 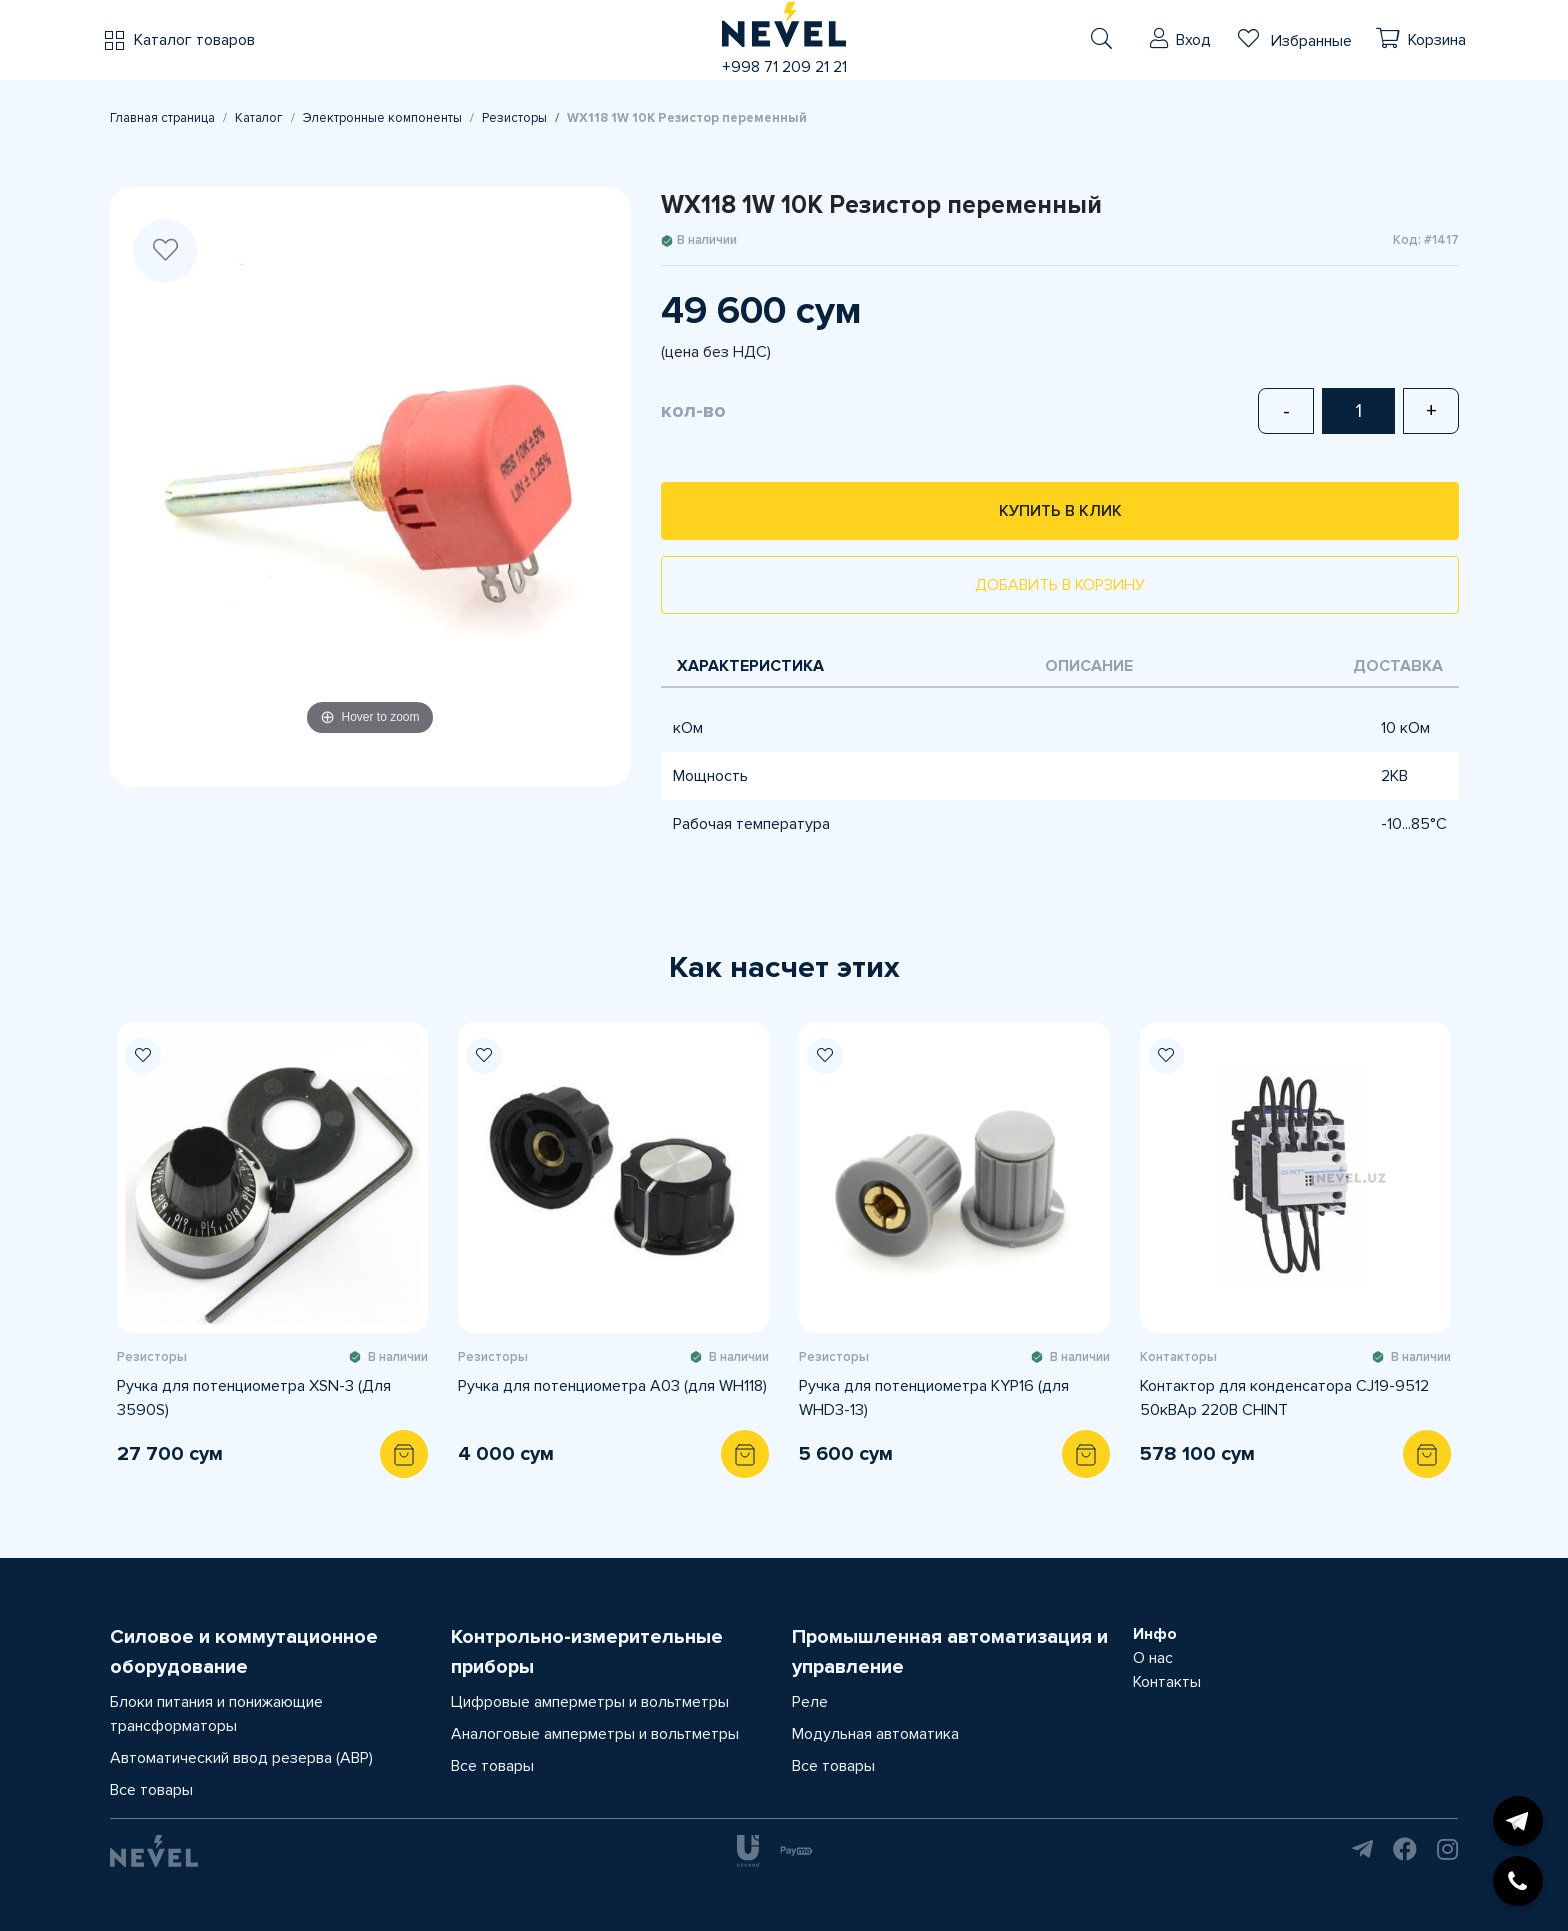 What do you see at coordinates (151, 1790) in the screenshot?
I see `Все товары` at bounding box center [151, 1790].